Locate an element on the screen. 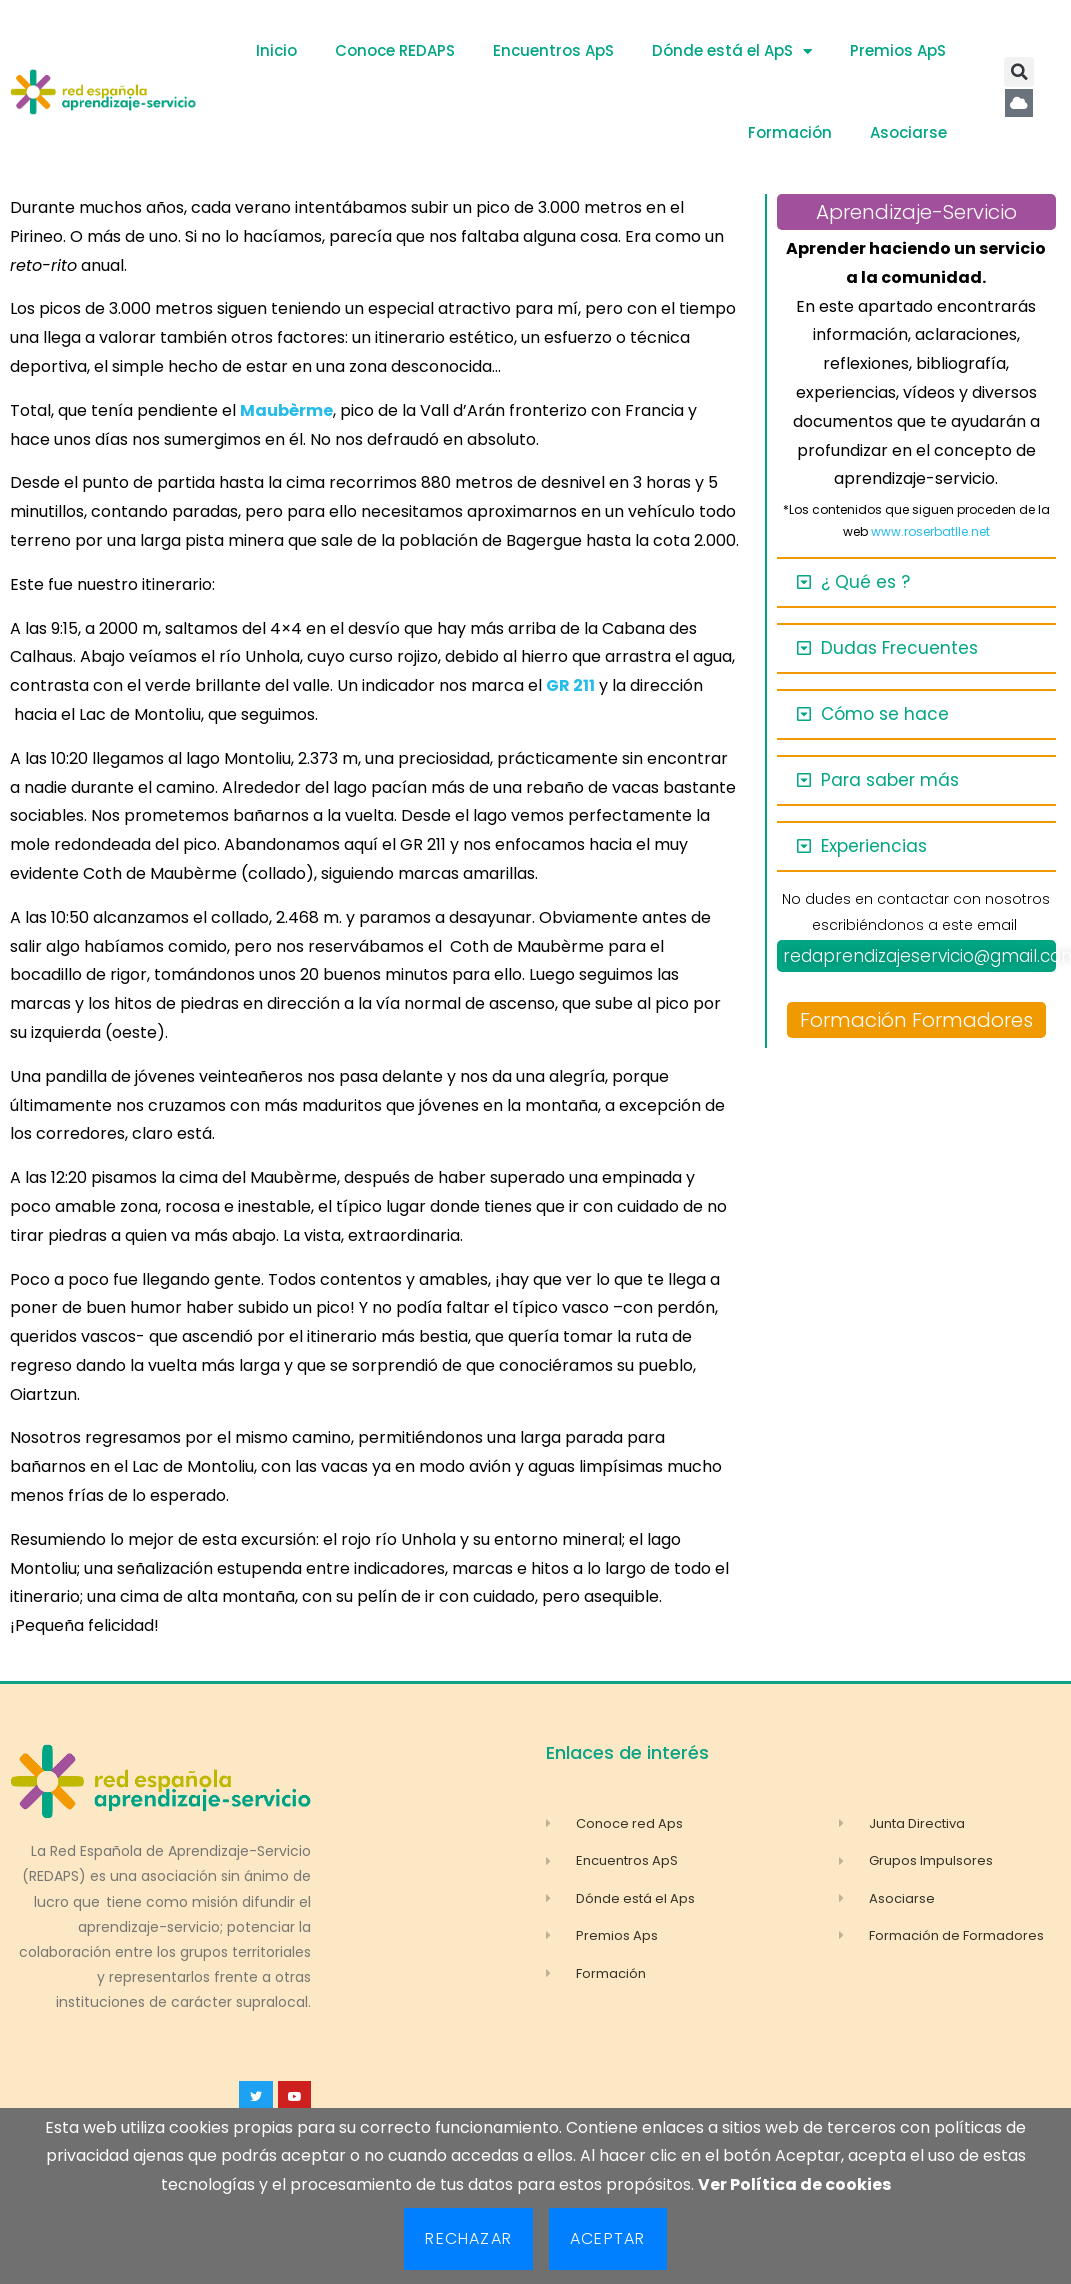 Image resolution: width=1071 pixels, height=2284 pixels. Formación Formadores is located at coordinates (916, 1020).